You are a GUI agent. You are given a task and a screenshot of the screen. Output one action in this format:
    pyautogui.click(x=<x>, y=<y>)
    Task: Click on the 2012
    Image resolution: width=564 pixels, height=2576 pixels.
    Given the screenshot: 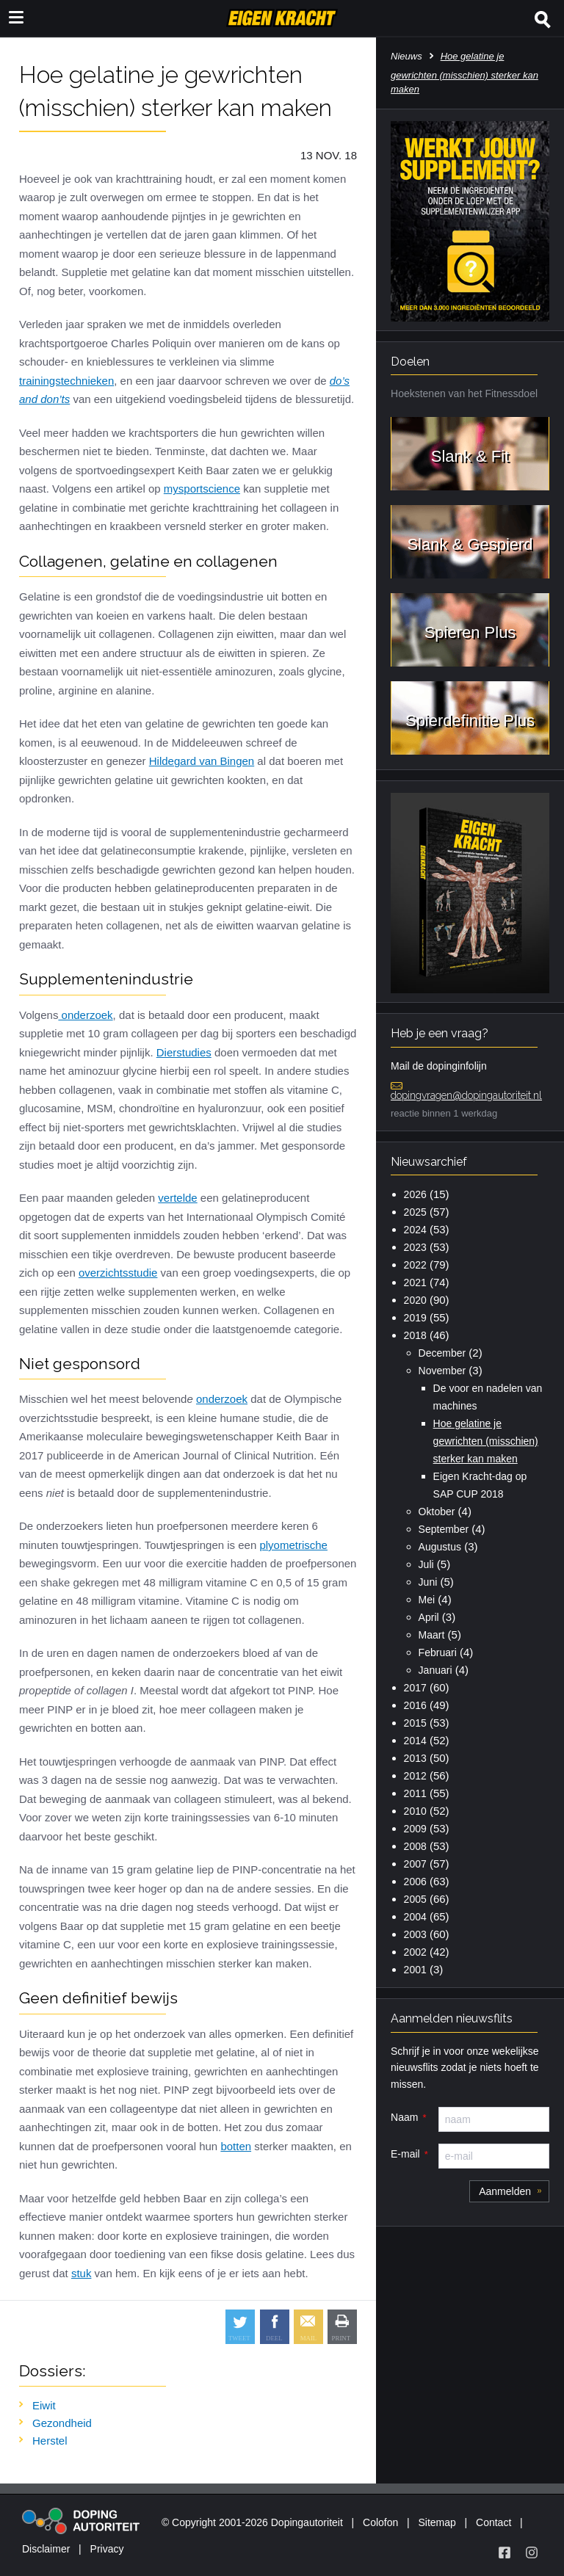 What is the action you would take?
    pyautogui.click(x=415, y=1776)
    